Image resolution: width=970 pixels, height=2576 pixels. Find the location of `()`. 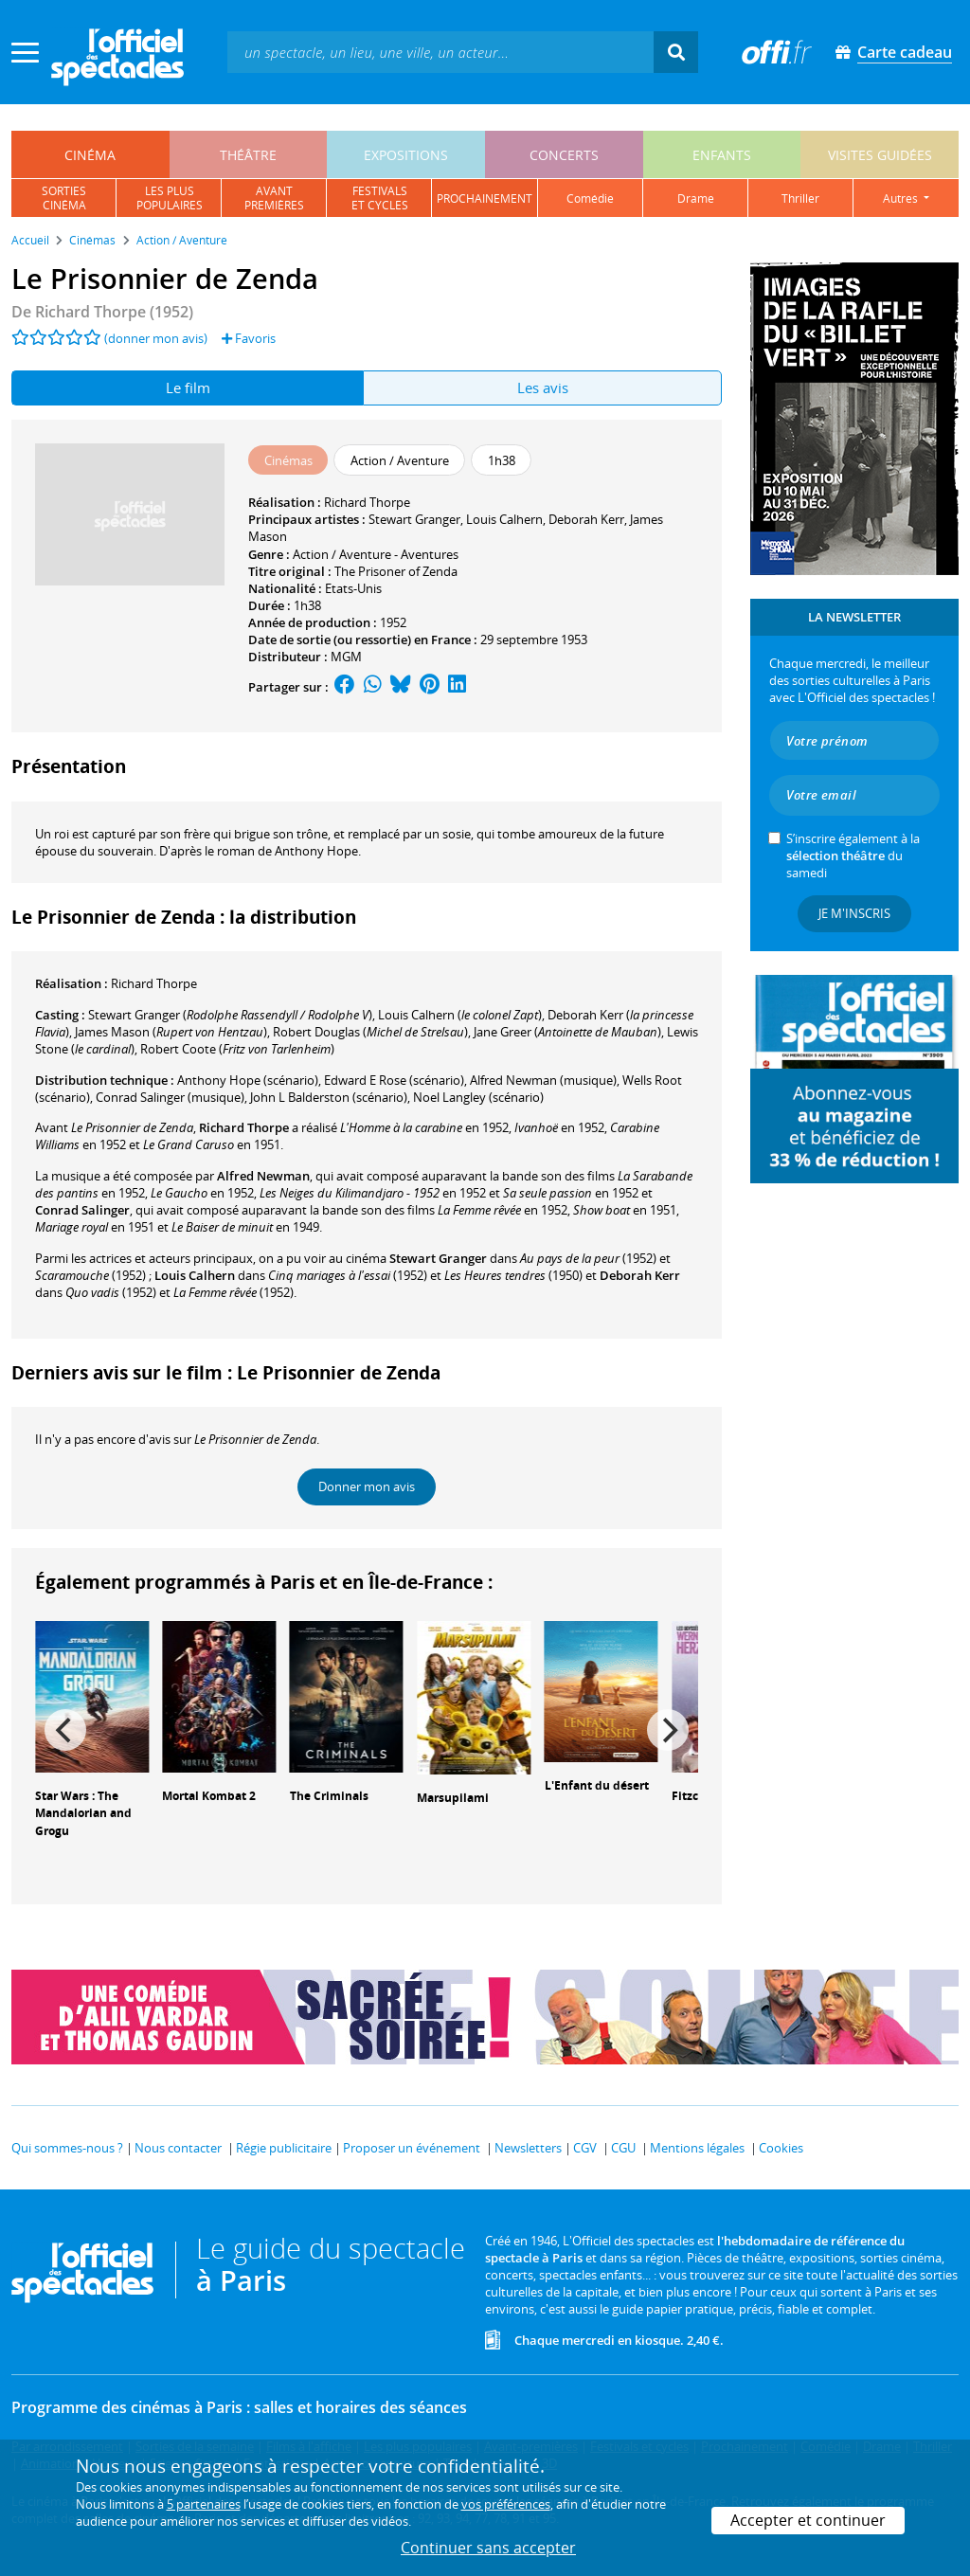

() is located at coordinates (230, 1014).